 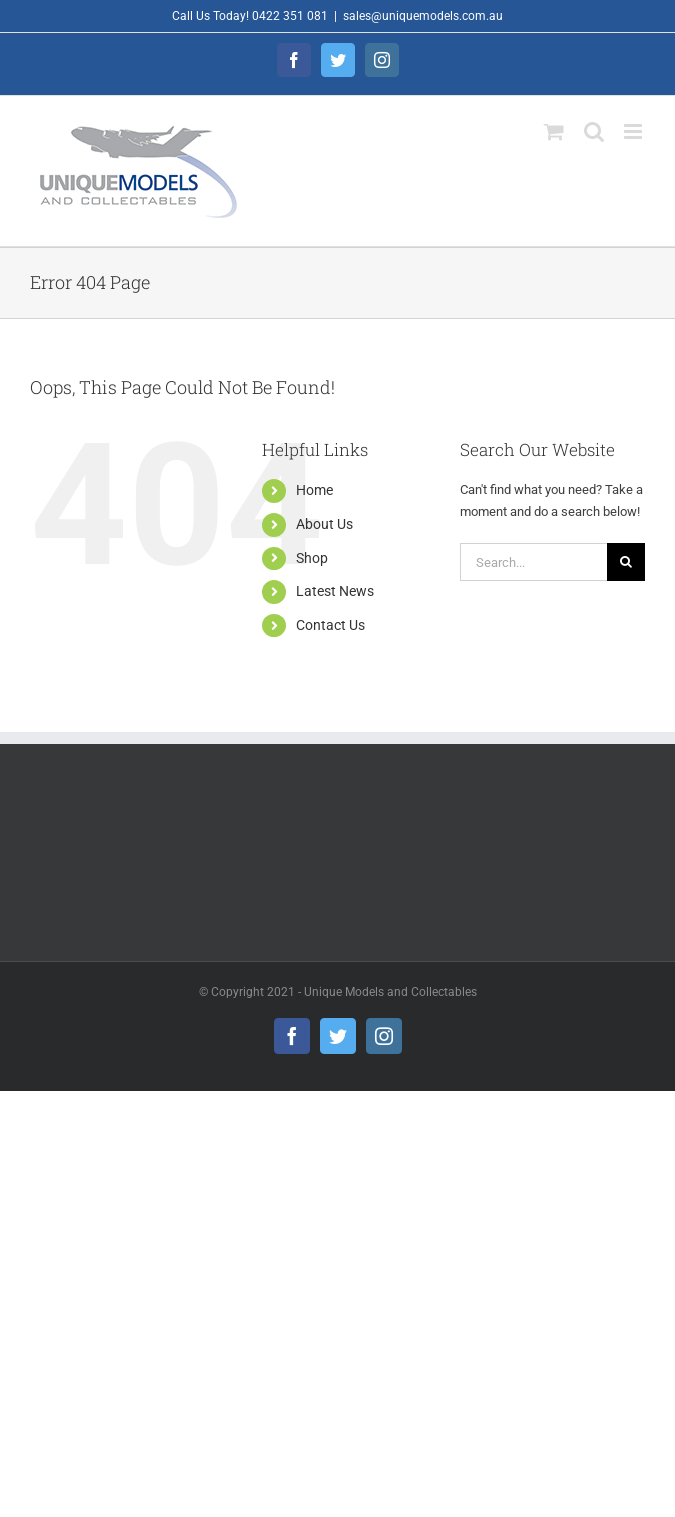 What do you see at coordinates (533, 562) in the screenshot?
I see `[Search...]` at bounding box center [533, 562].